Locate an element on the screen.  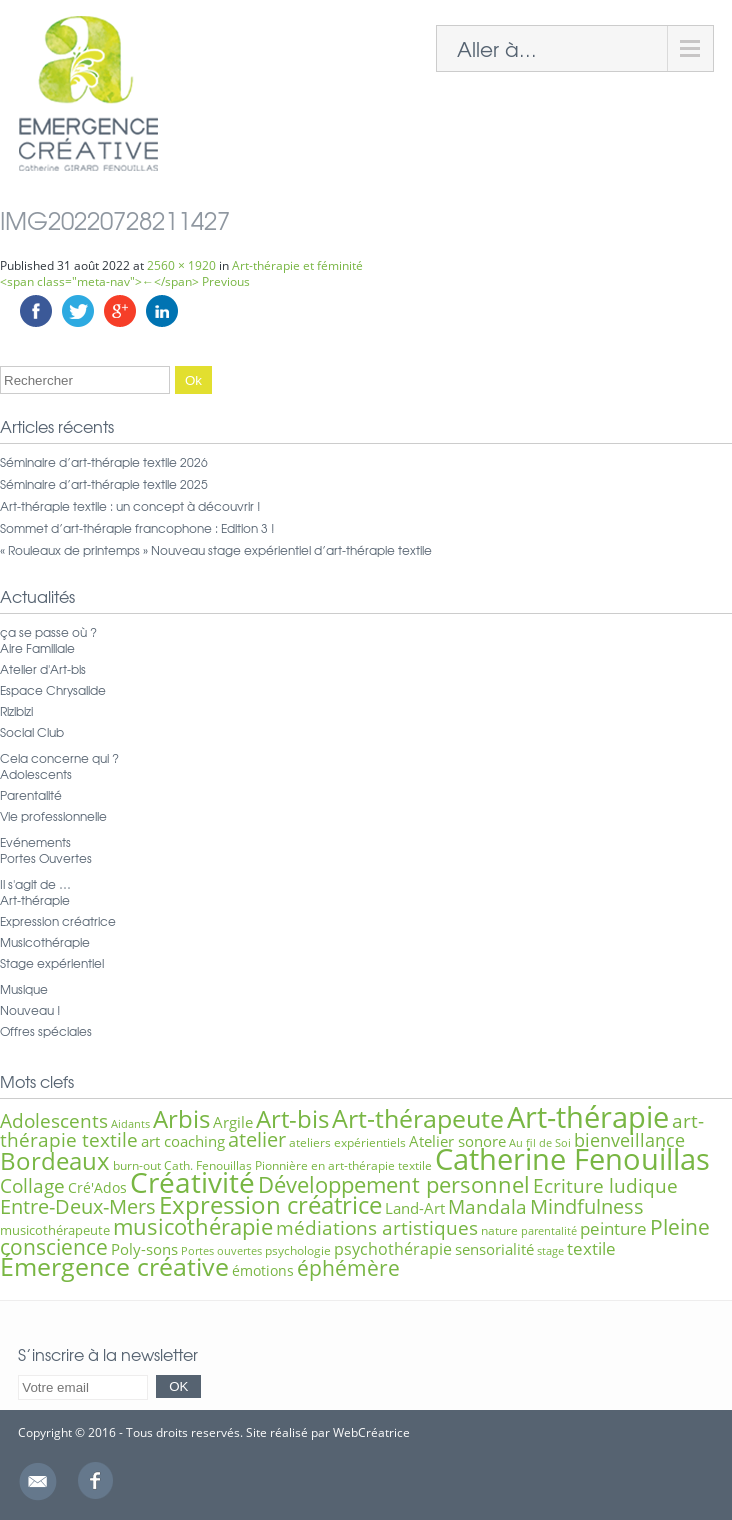
Sommet d’art-thérapie francophone : Edition 3 ! is located at coordinates (137, 528).